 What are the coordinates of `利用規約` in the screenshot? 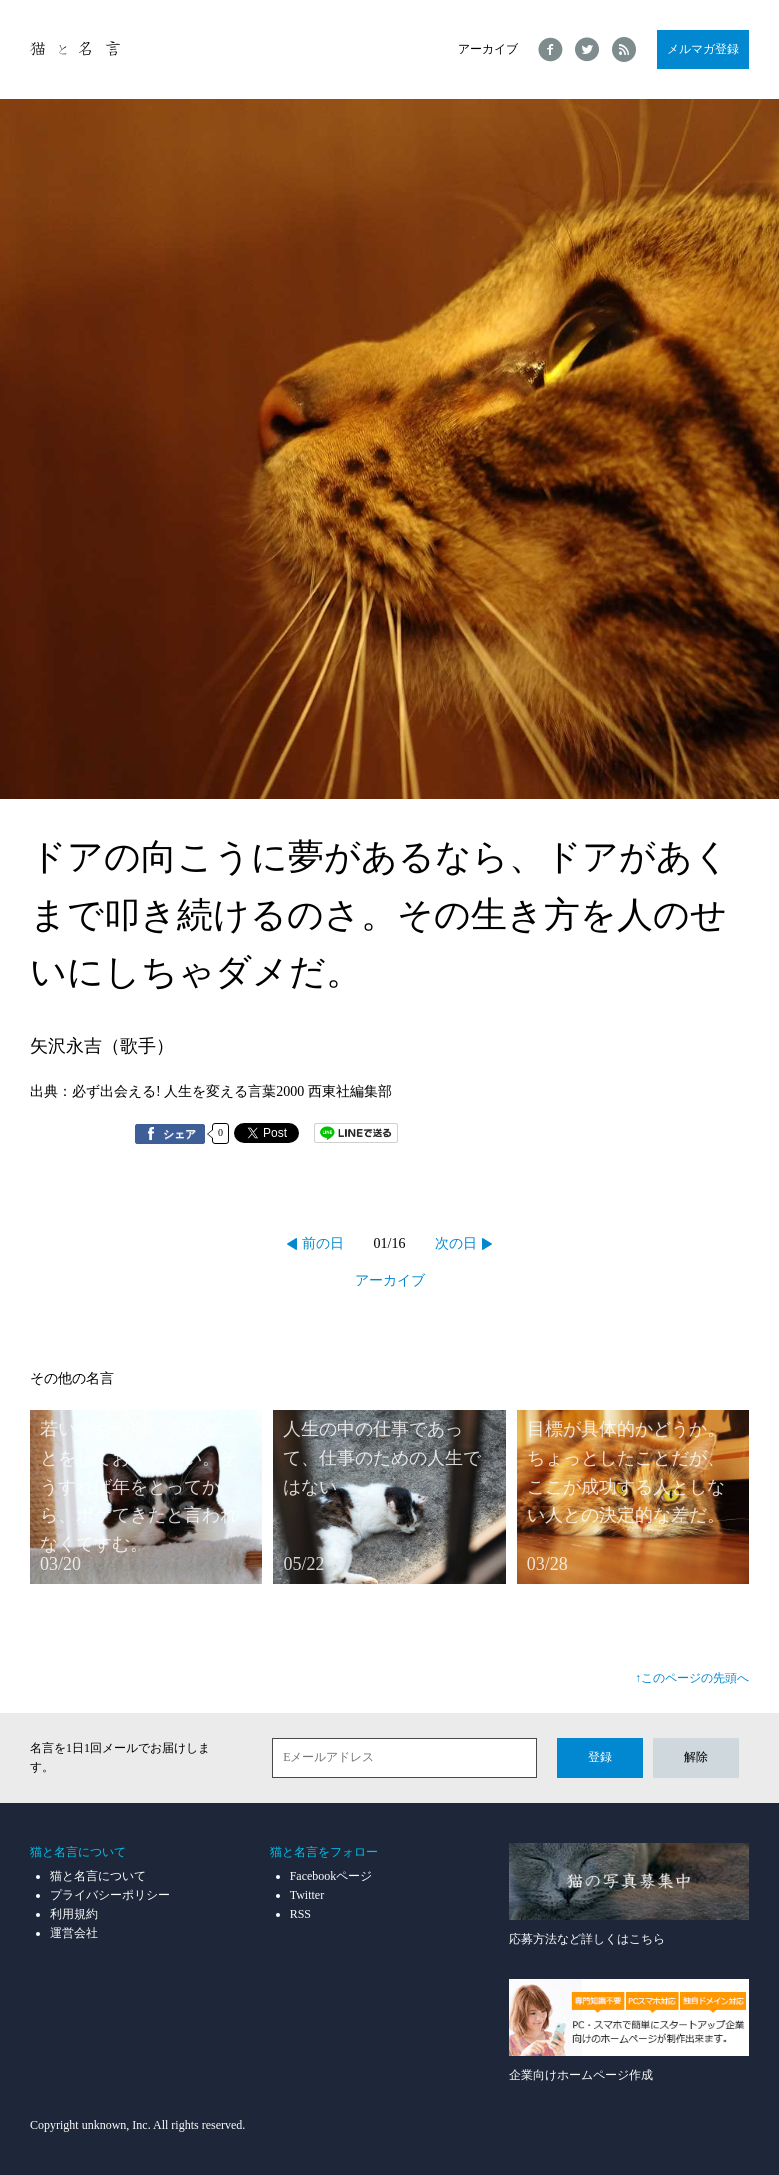 It's located at (74, 1914).